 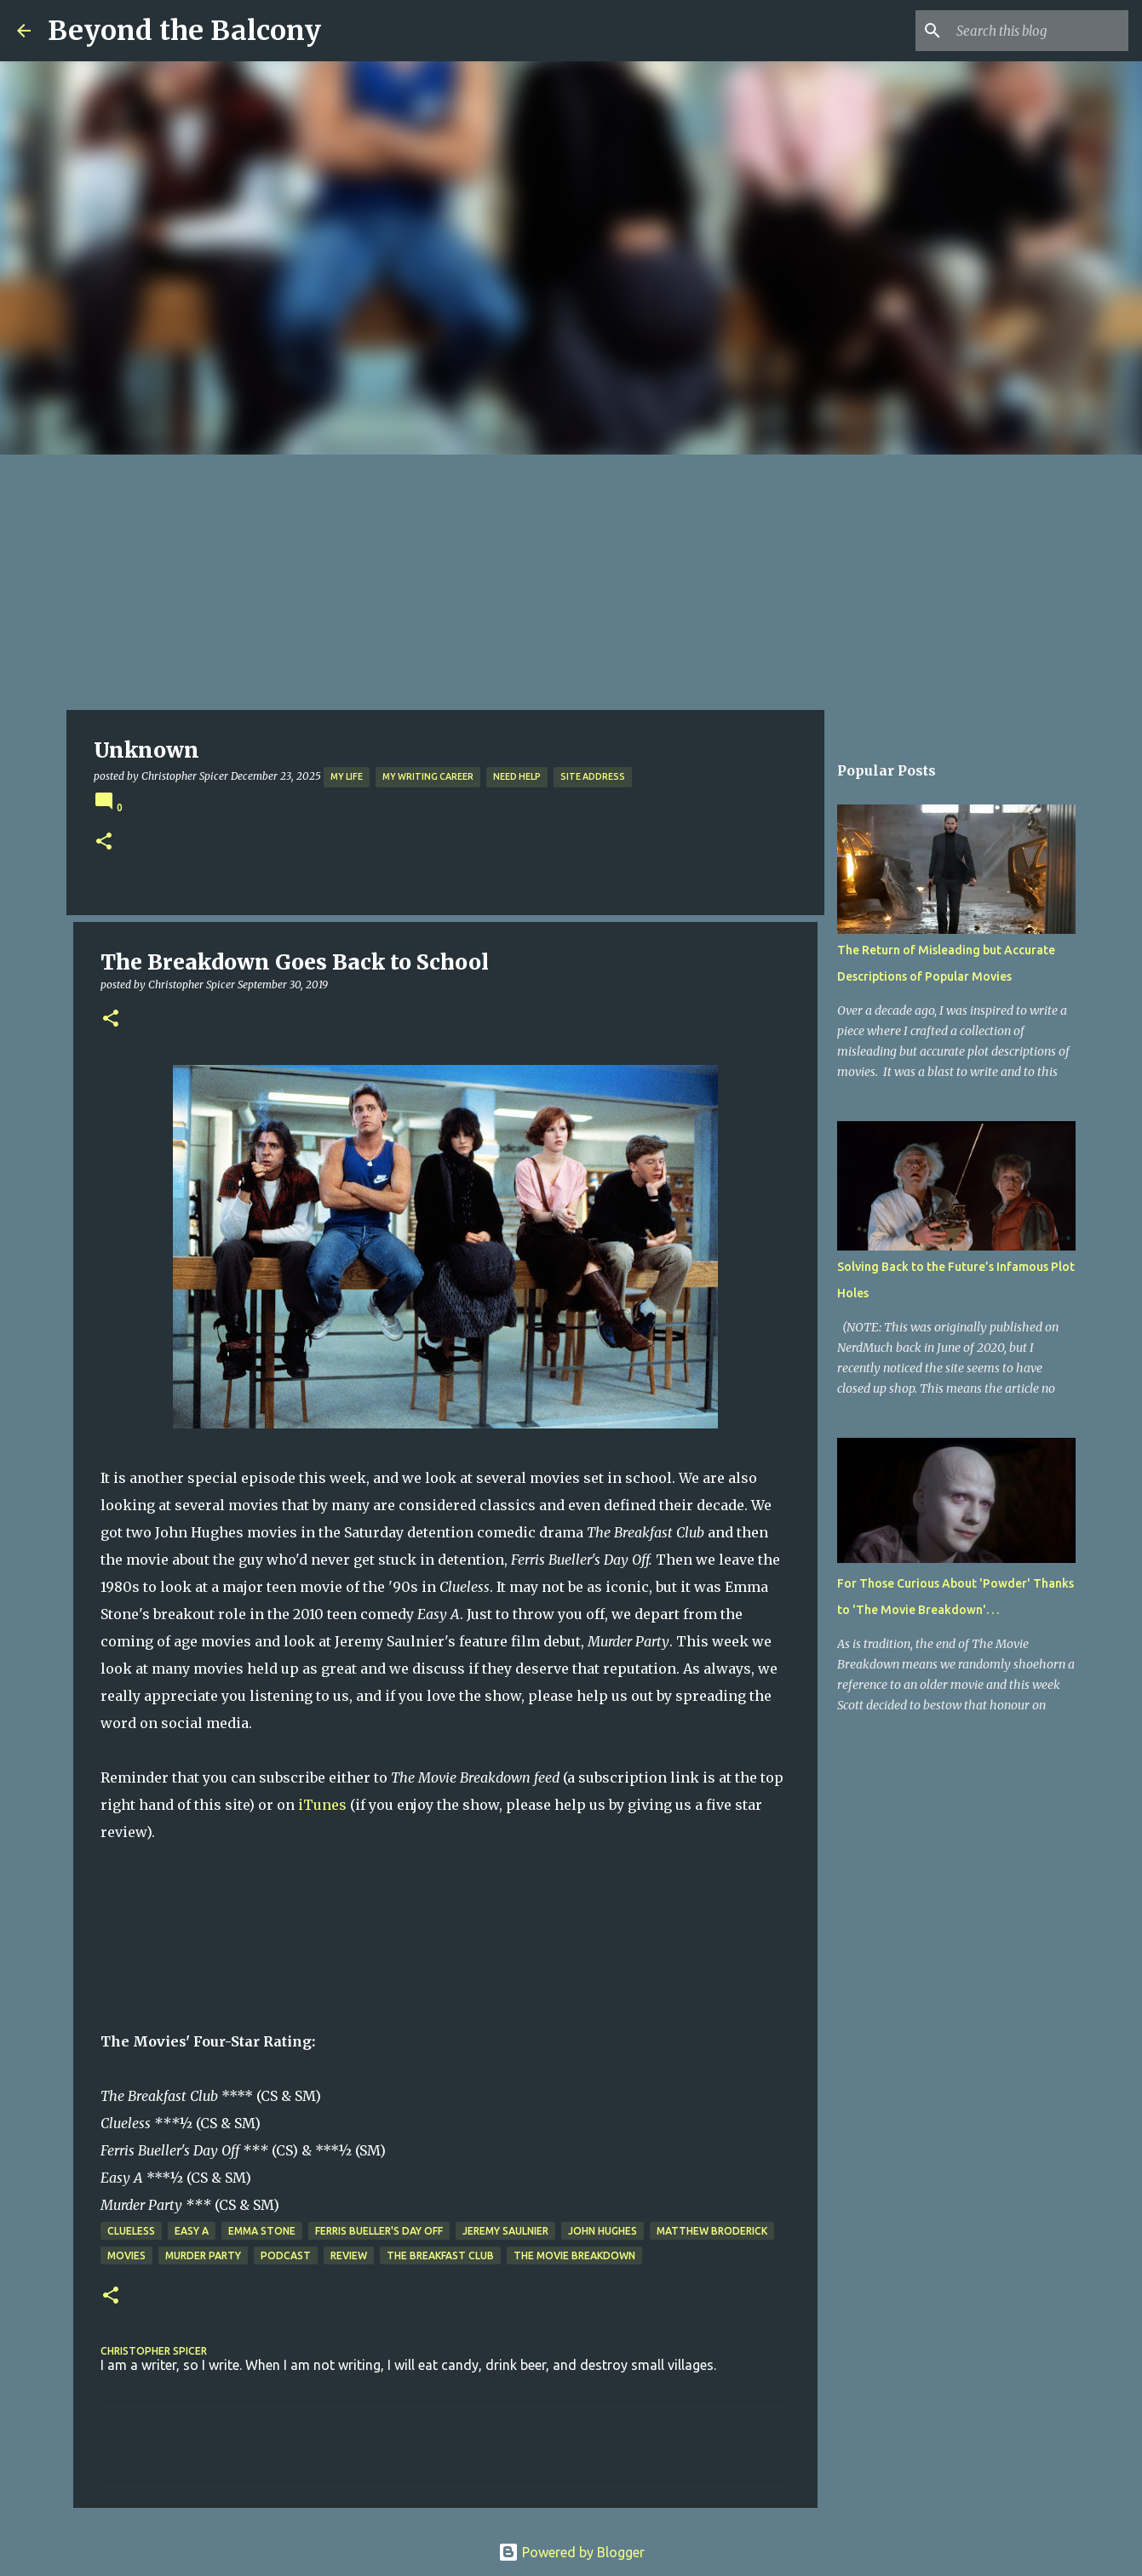 What do you see at coordinates (379, 2230) in the screenshot?
I see `Ferris Bueller's Day Off` at bounding box center [379, 2230].